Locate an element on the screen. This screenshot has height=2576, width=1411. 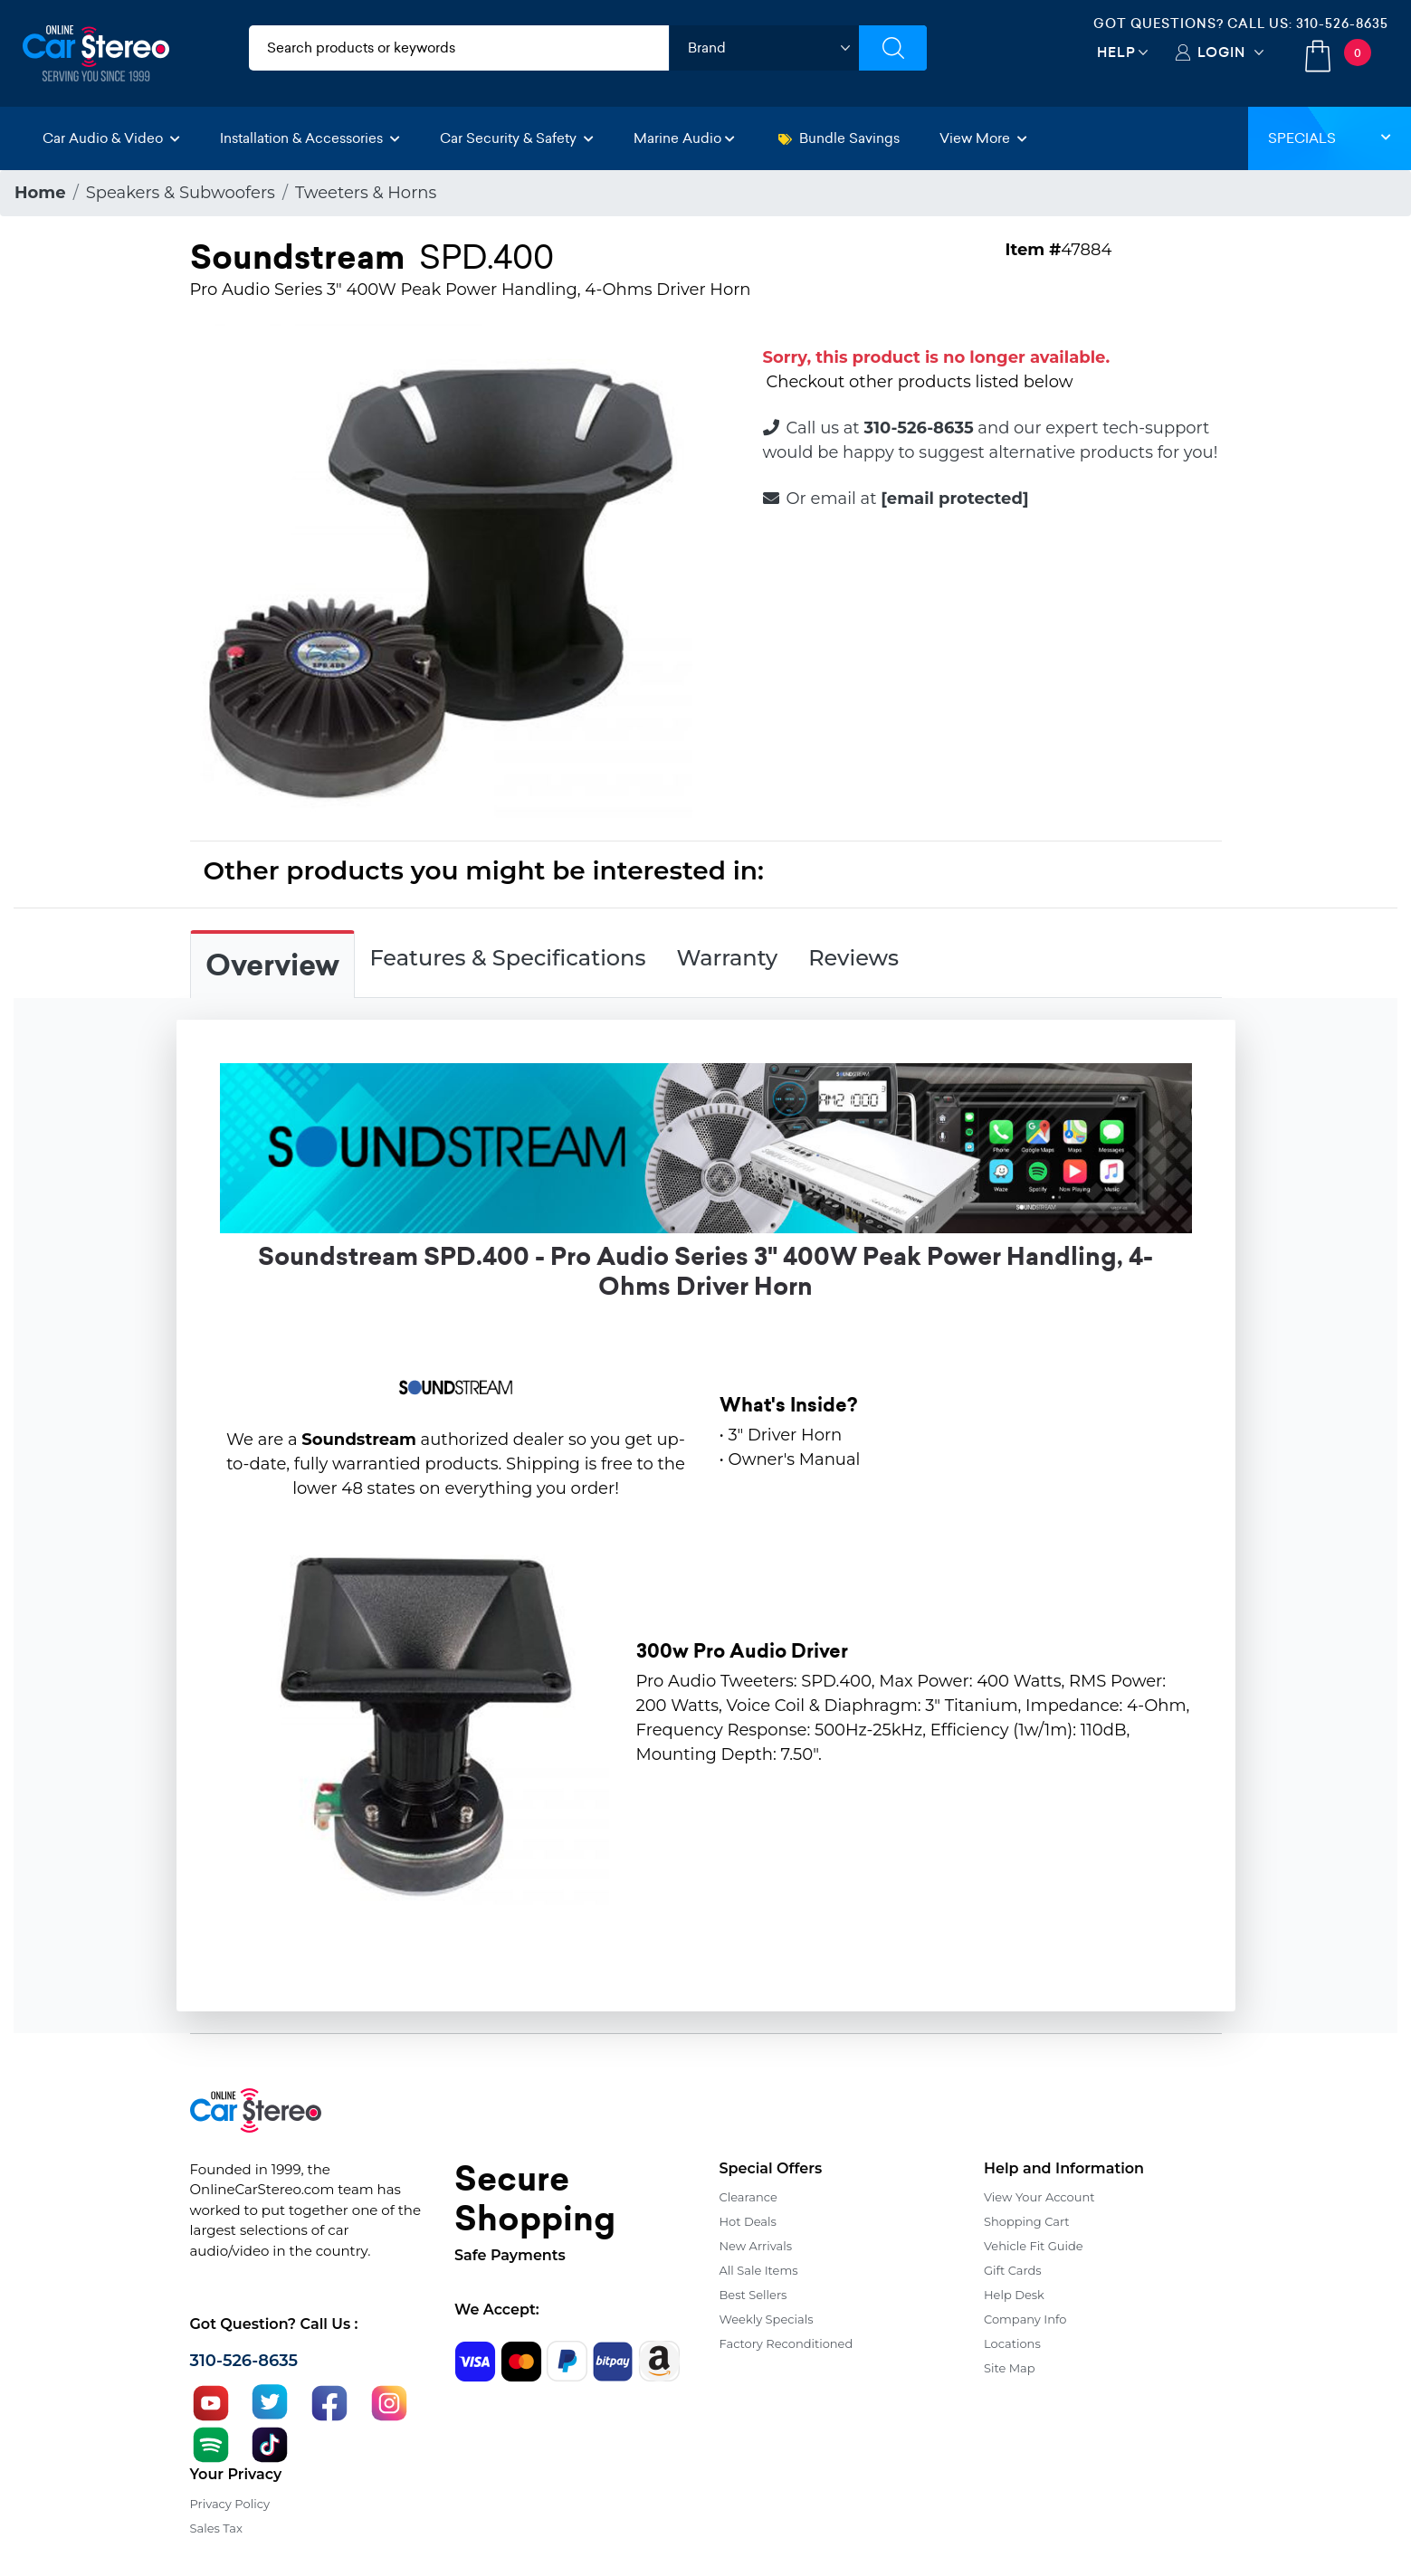
Reviews [tab] is located at coordinates (853, 958).